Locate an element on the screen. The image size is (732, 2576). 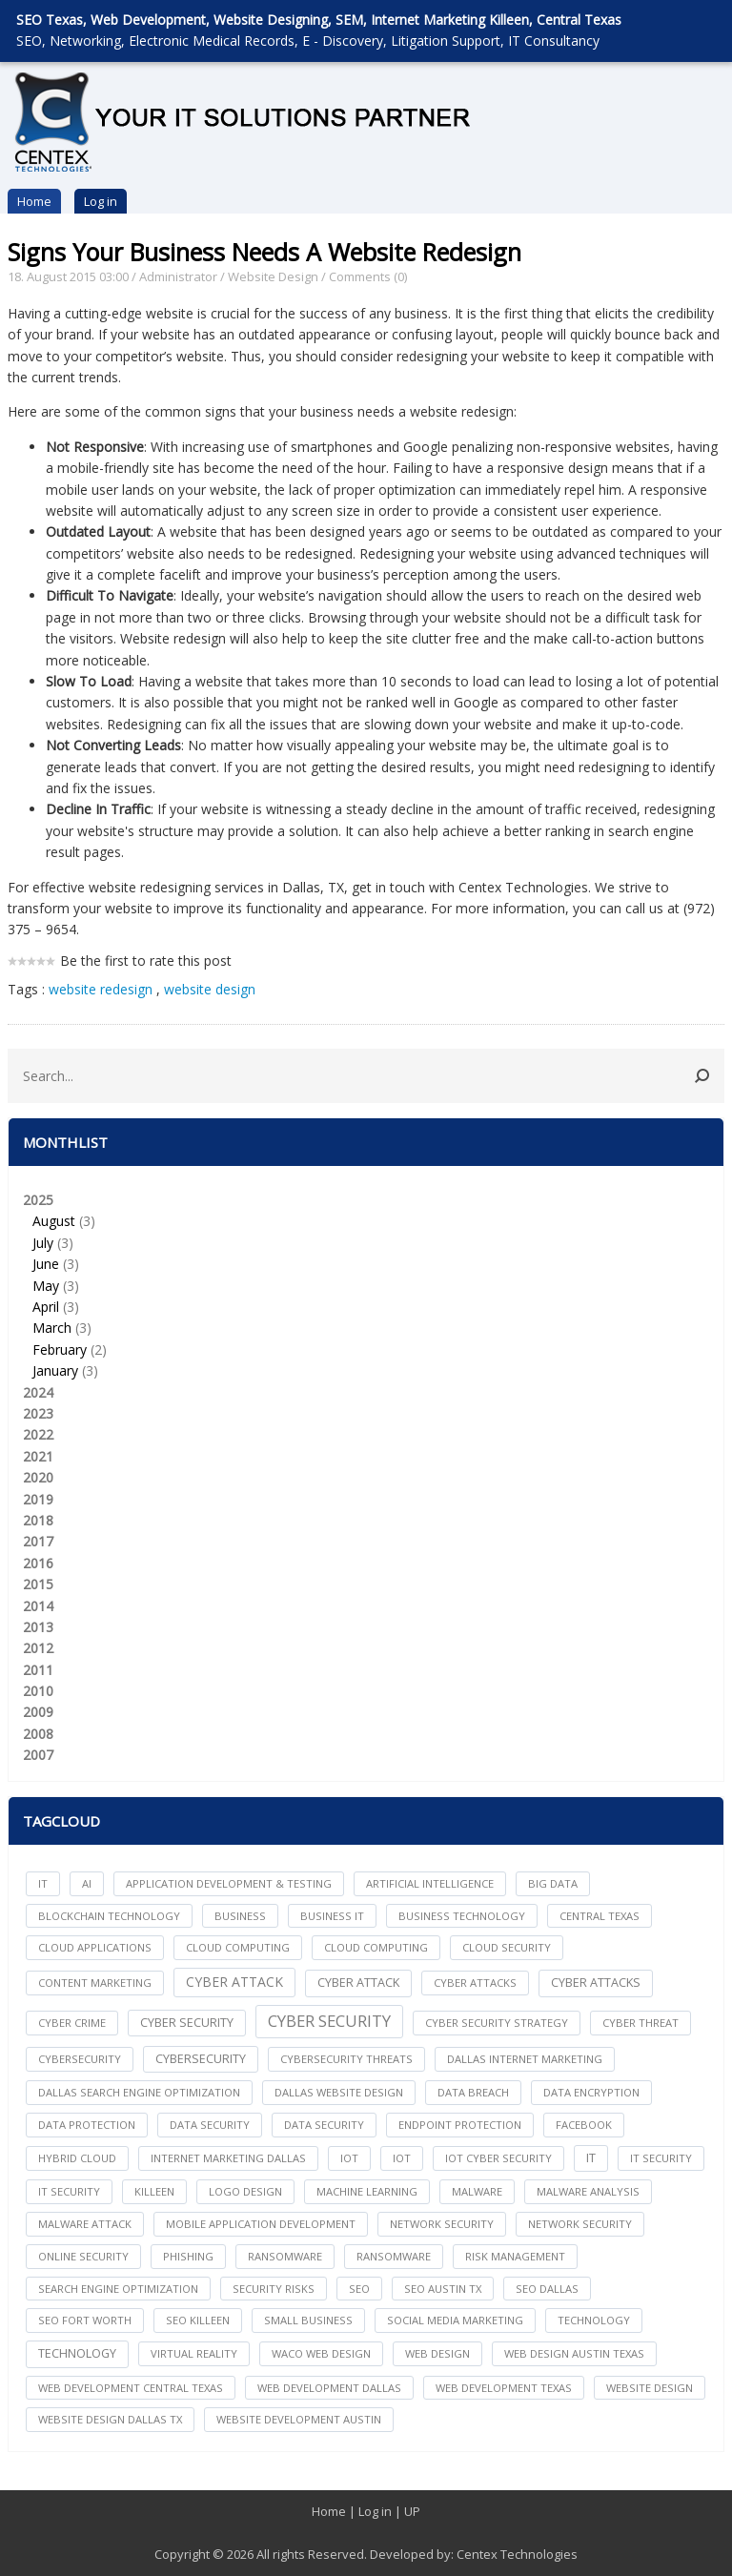
big data is located at coordinates (553, 1883).